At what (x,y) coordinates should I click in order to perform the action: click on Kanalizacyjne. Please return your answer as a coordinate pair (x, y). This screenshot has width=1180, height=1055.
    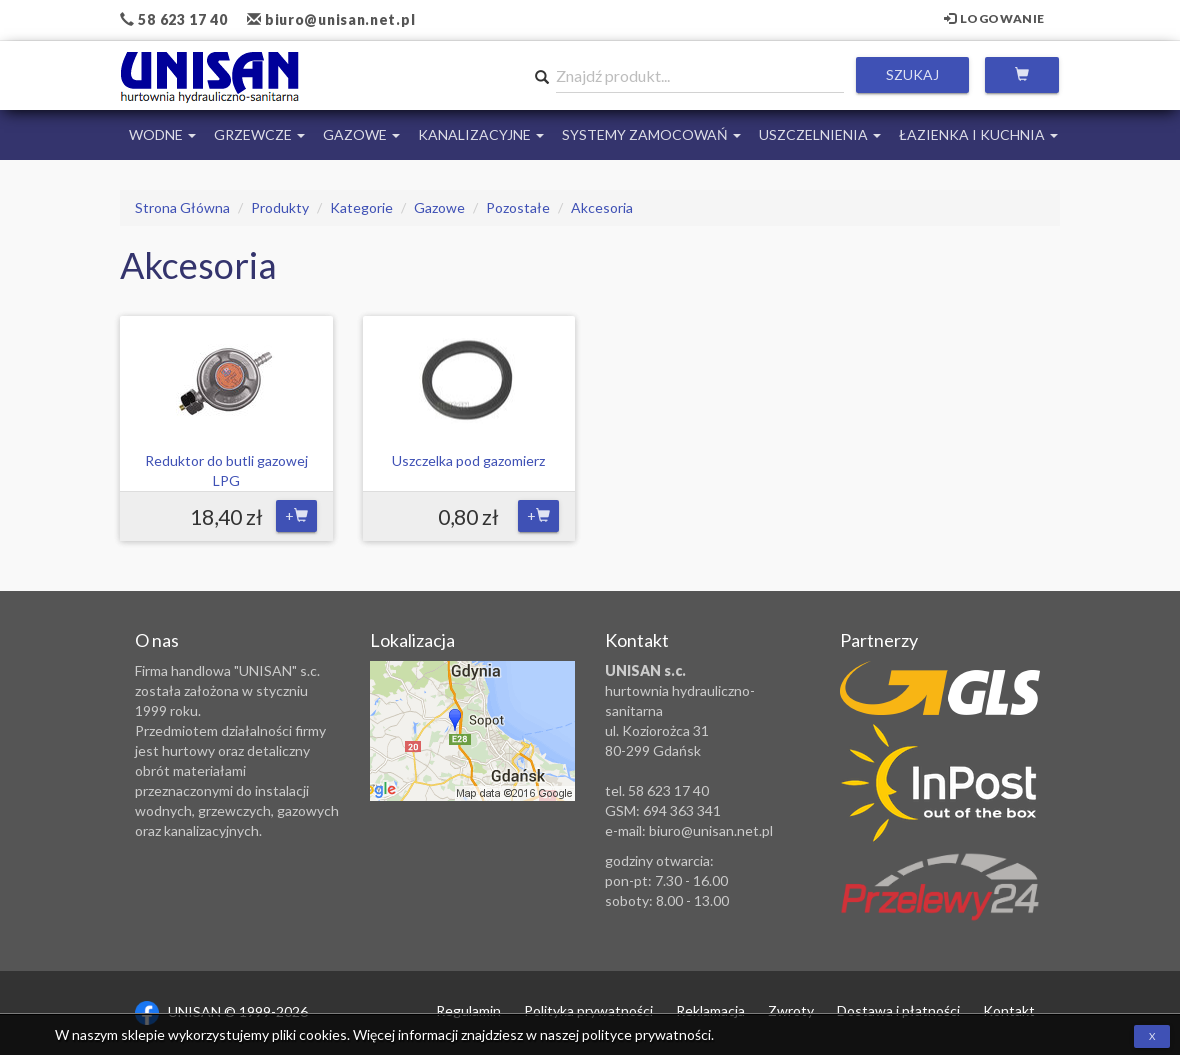
    Looking at the image, I should click on (481, 134).